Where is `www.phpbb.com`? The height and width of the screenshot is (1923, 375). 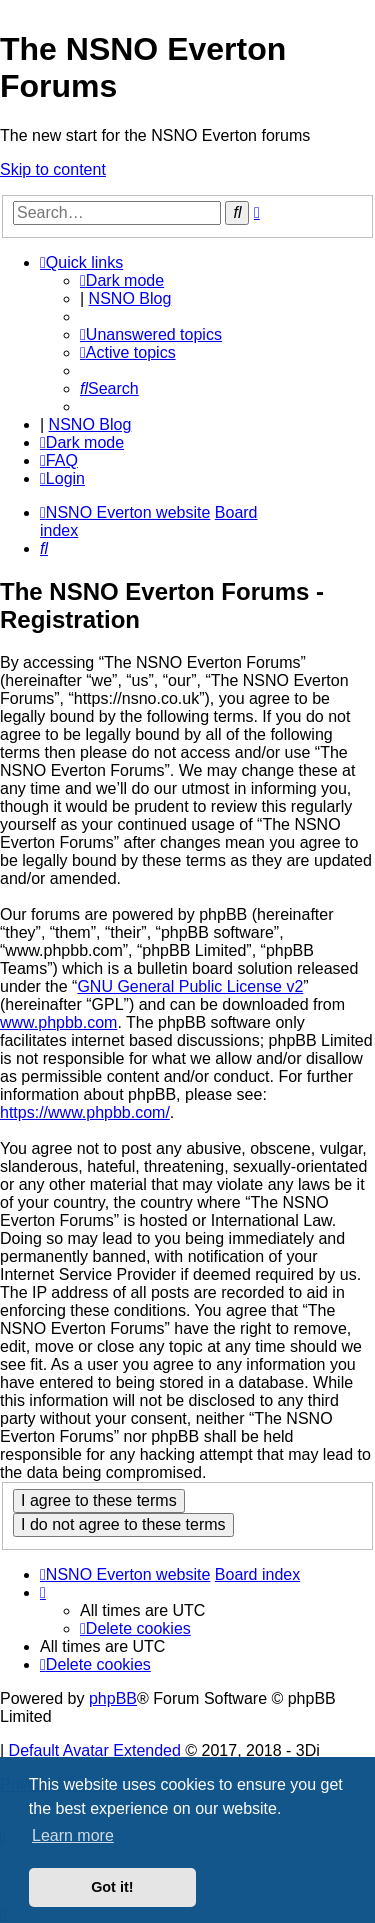
www.phpbb.com is located at coordinates (58, 1022).